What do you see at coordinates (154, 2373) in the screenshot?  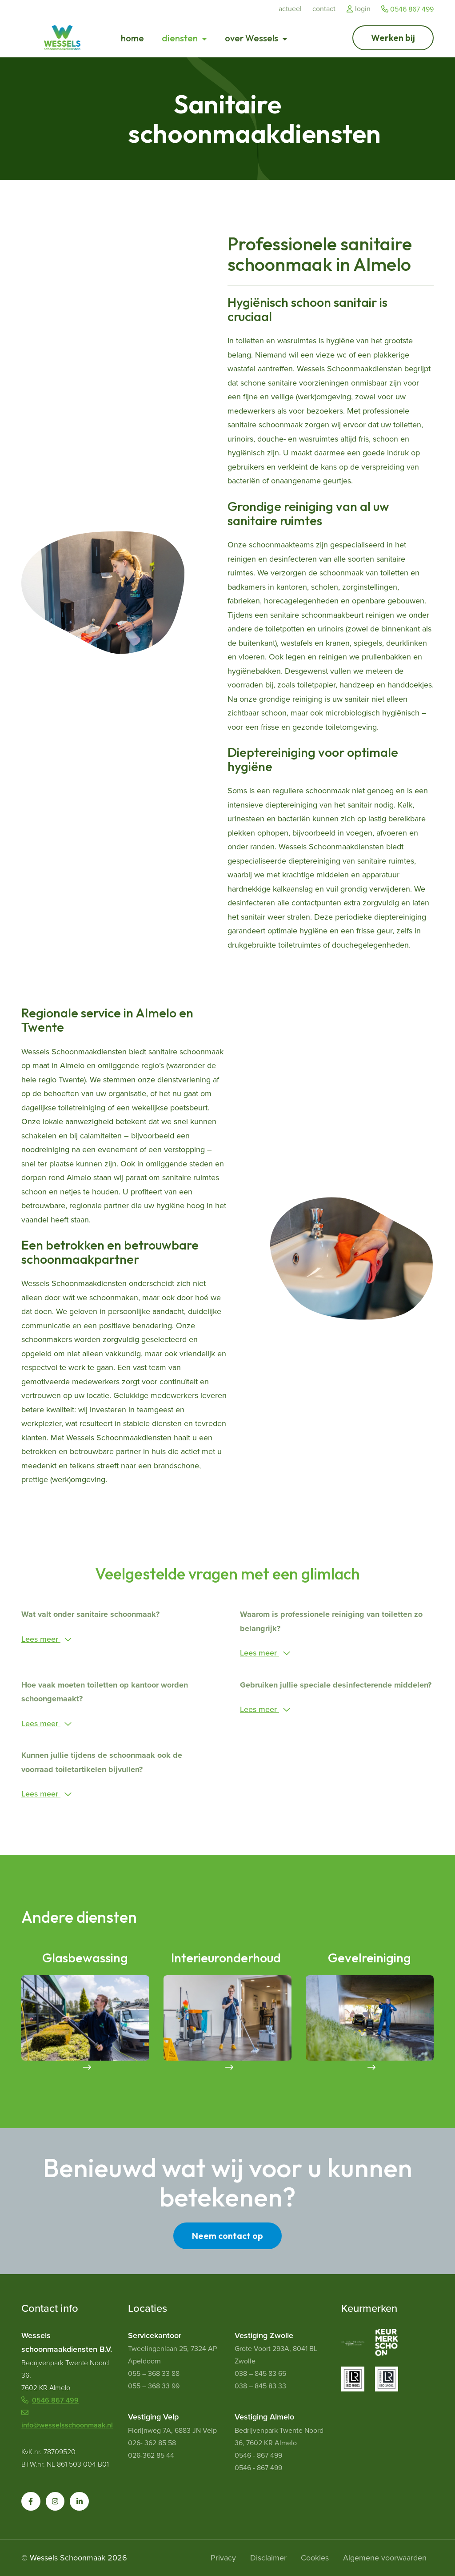 I see `055 – 368 33 88` at bounding box center [154, 2373].